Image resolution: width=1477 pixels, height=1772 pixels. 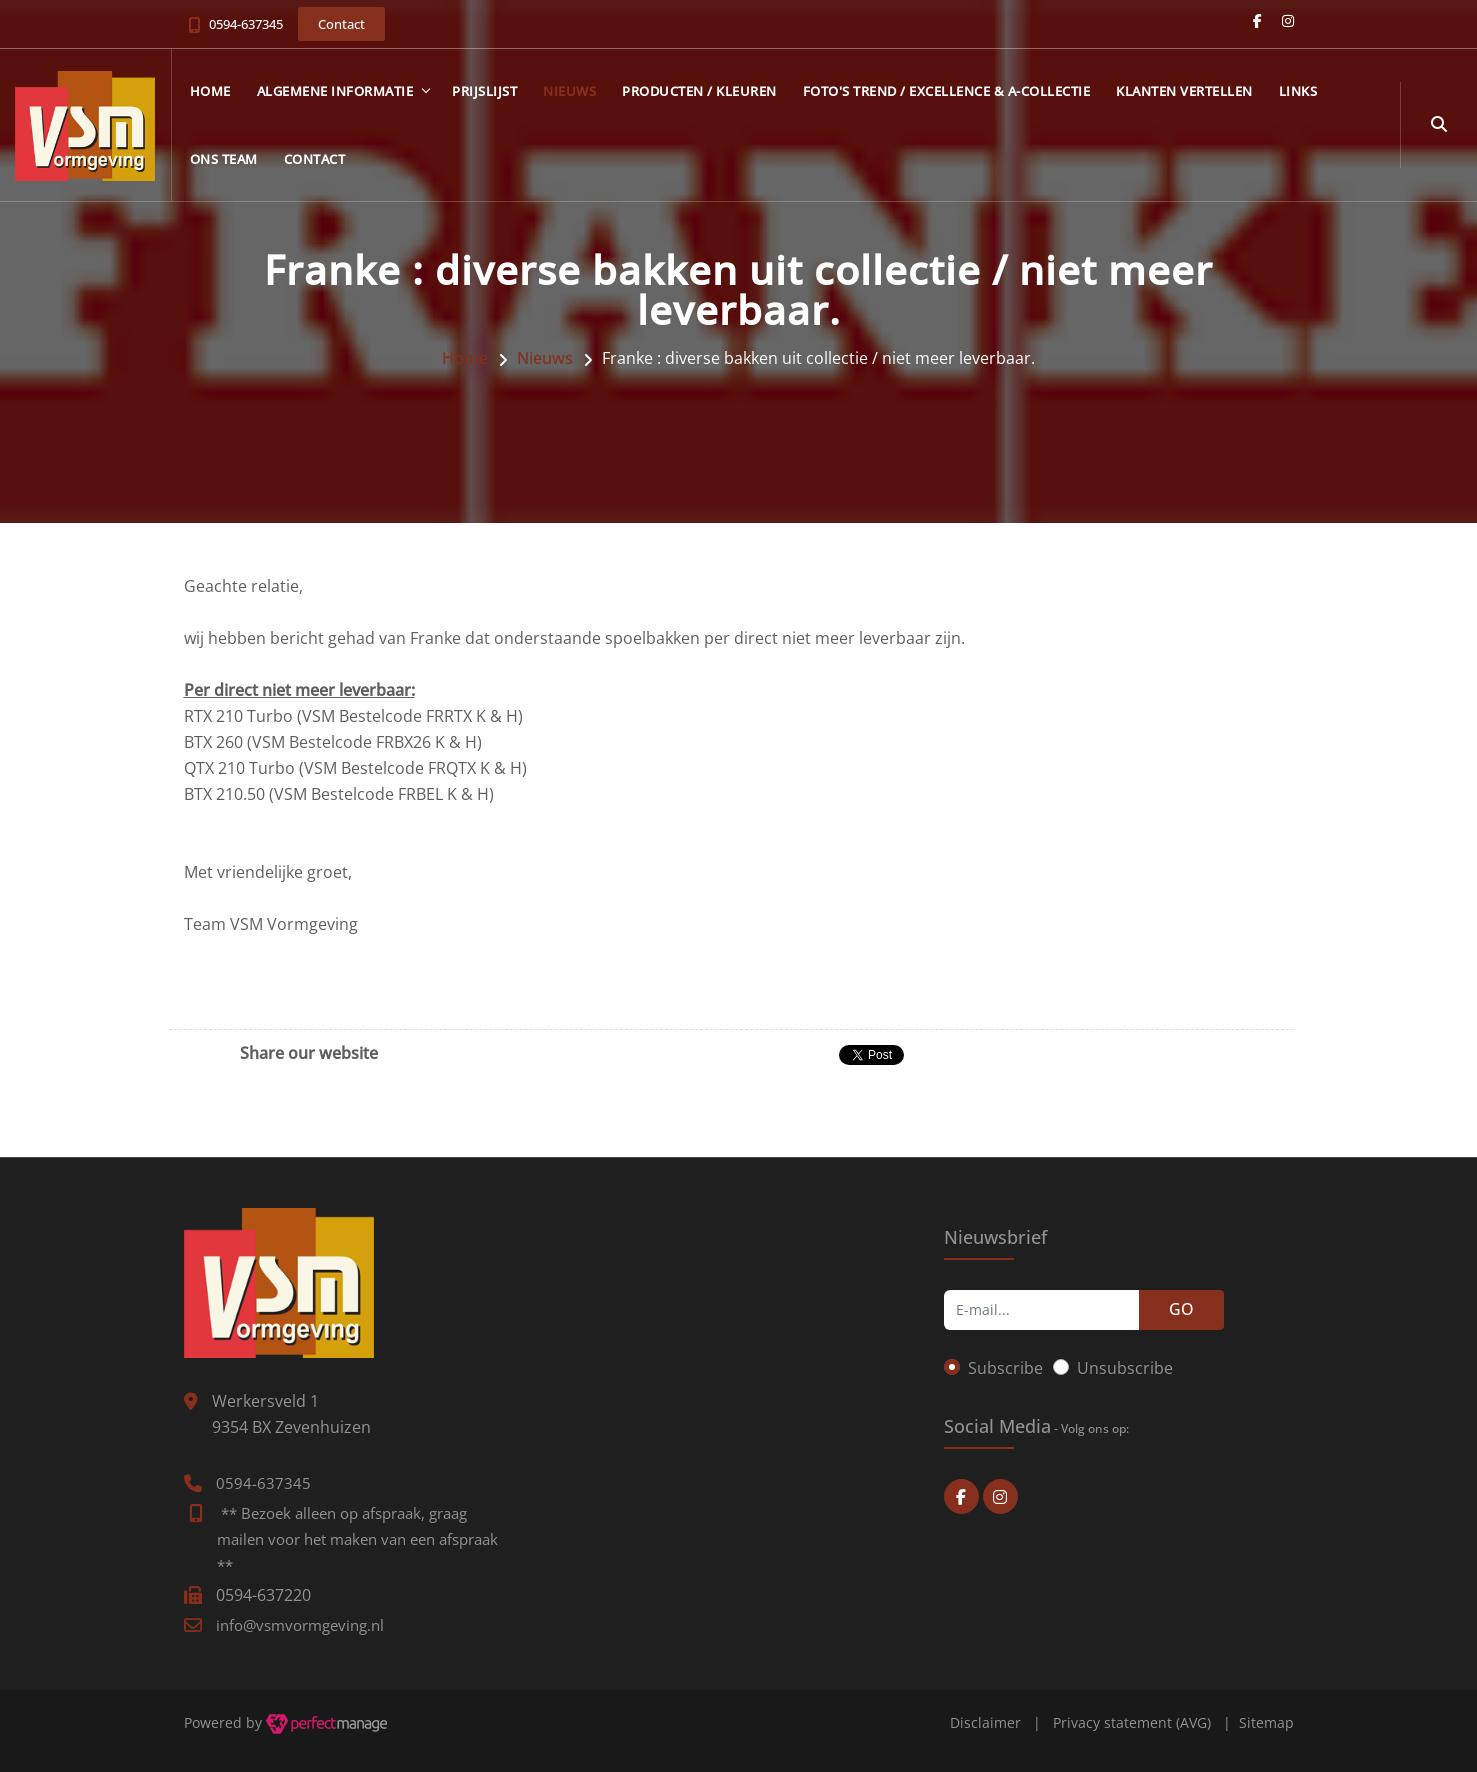 I want to click on Klanten vertellen, so click(x=1184, y=91).